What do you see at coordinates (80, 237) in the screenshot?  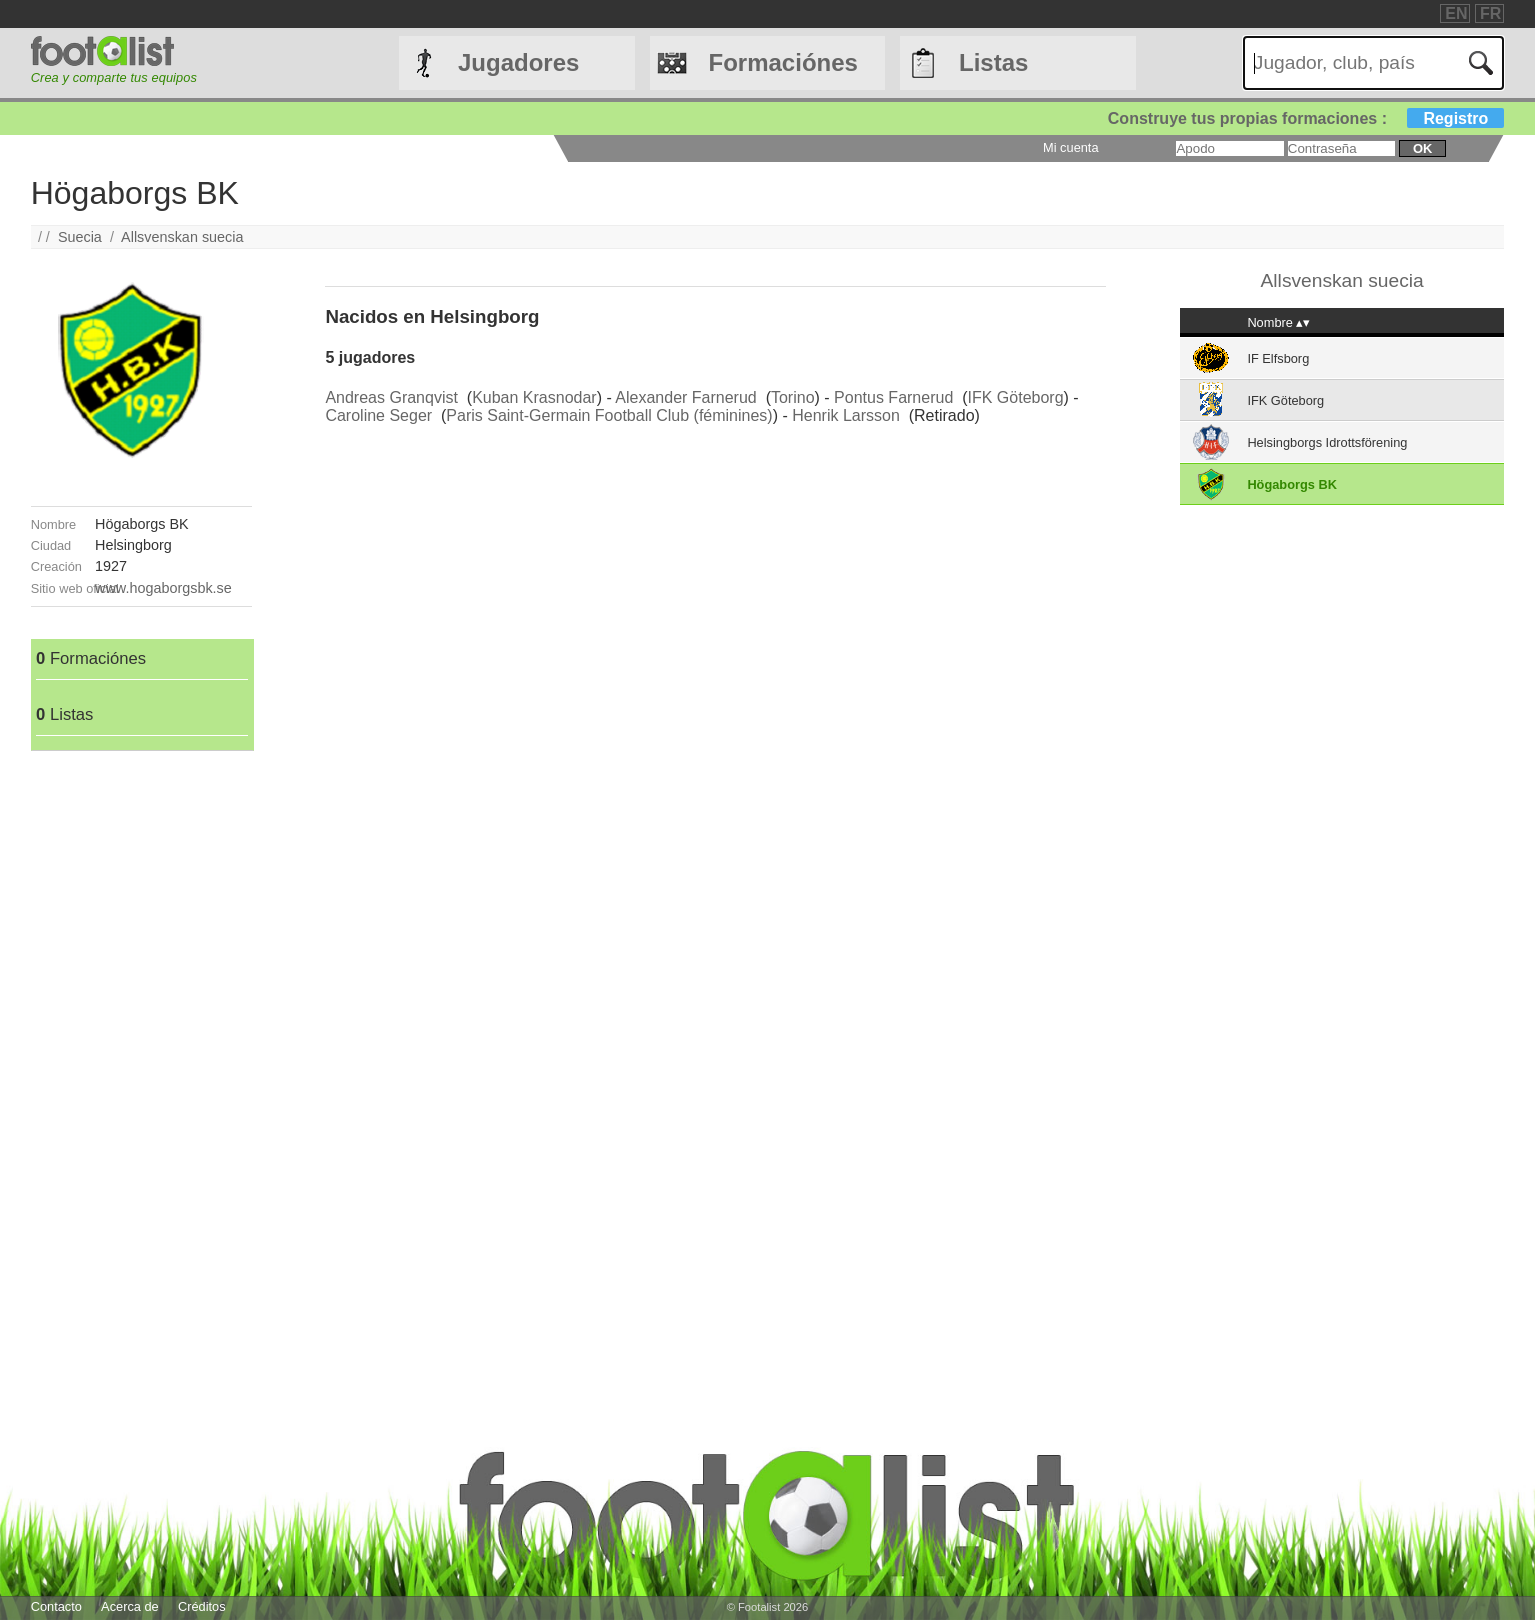 I see `Suecia` at bounding box center [80, 237].